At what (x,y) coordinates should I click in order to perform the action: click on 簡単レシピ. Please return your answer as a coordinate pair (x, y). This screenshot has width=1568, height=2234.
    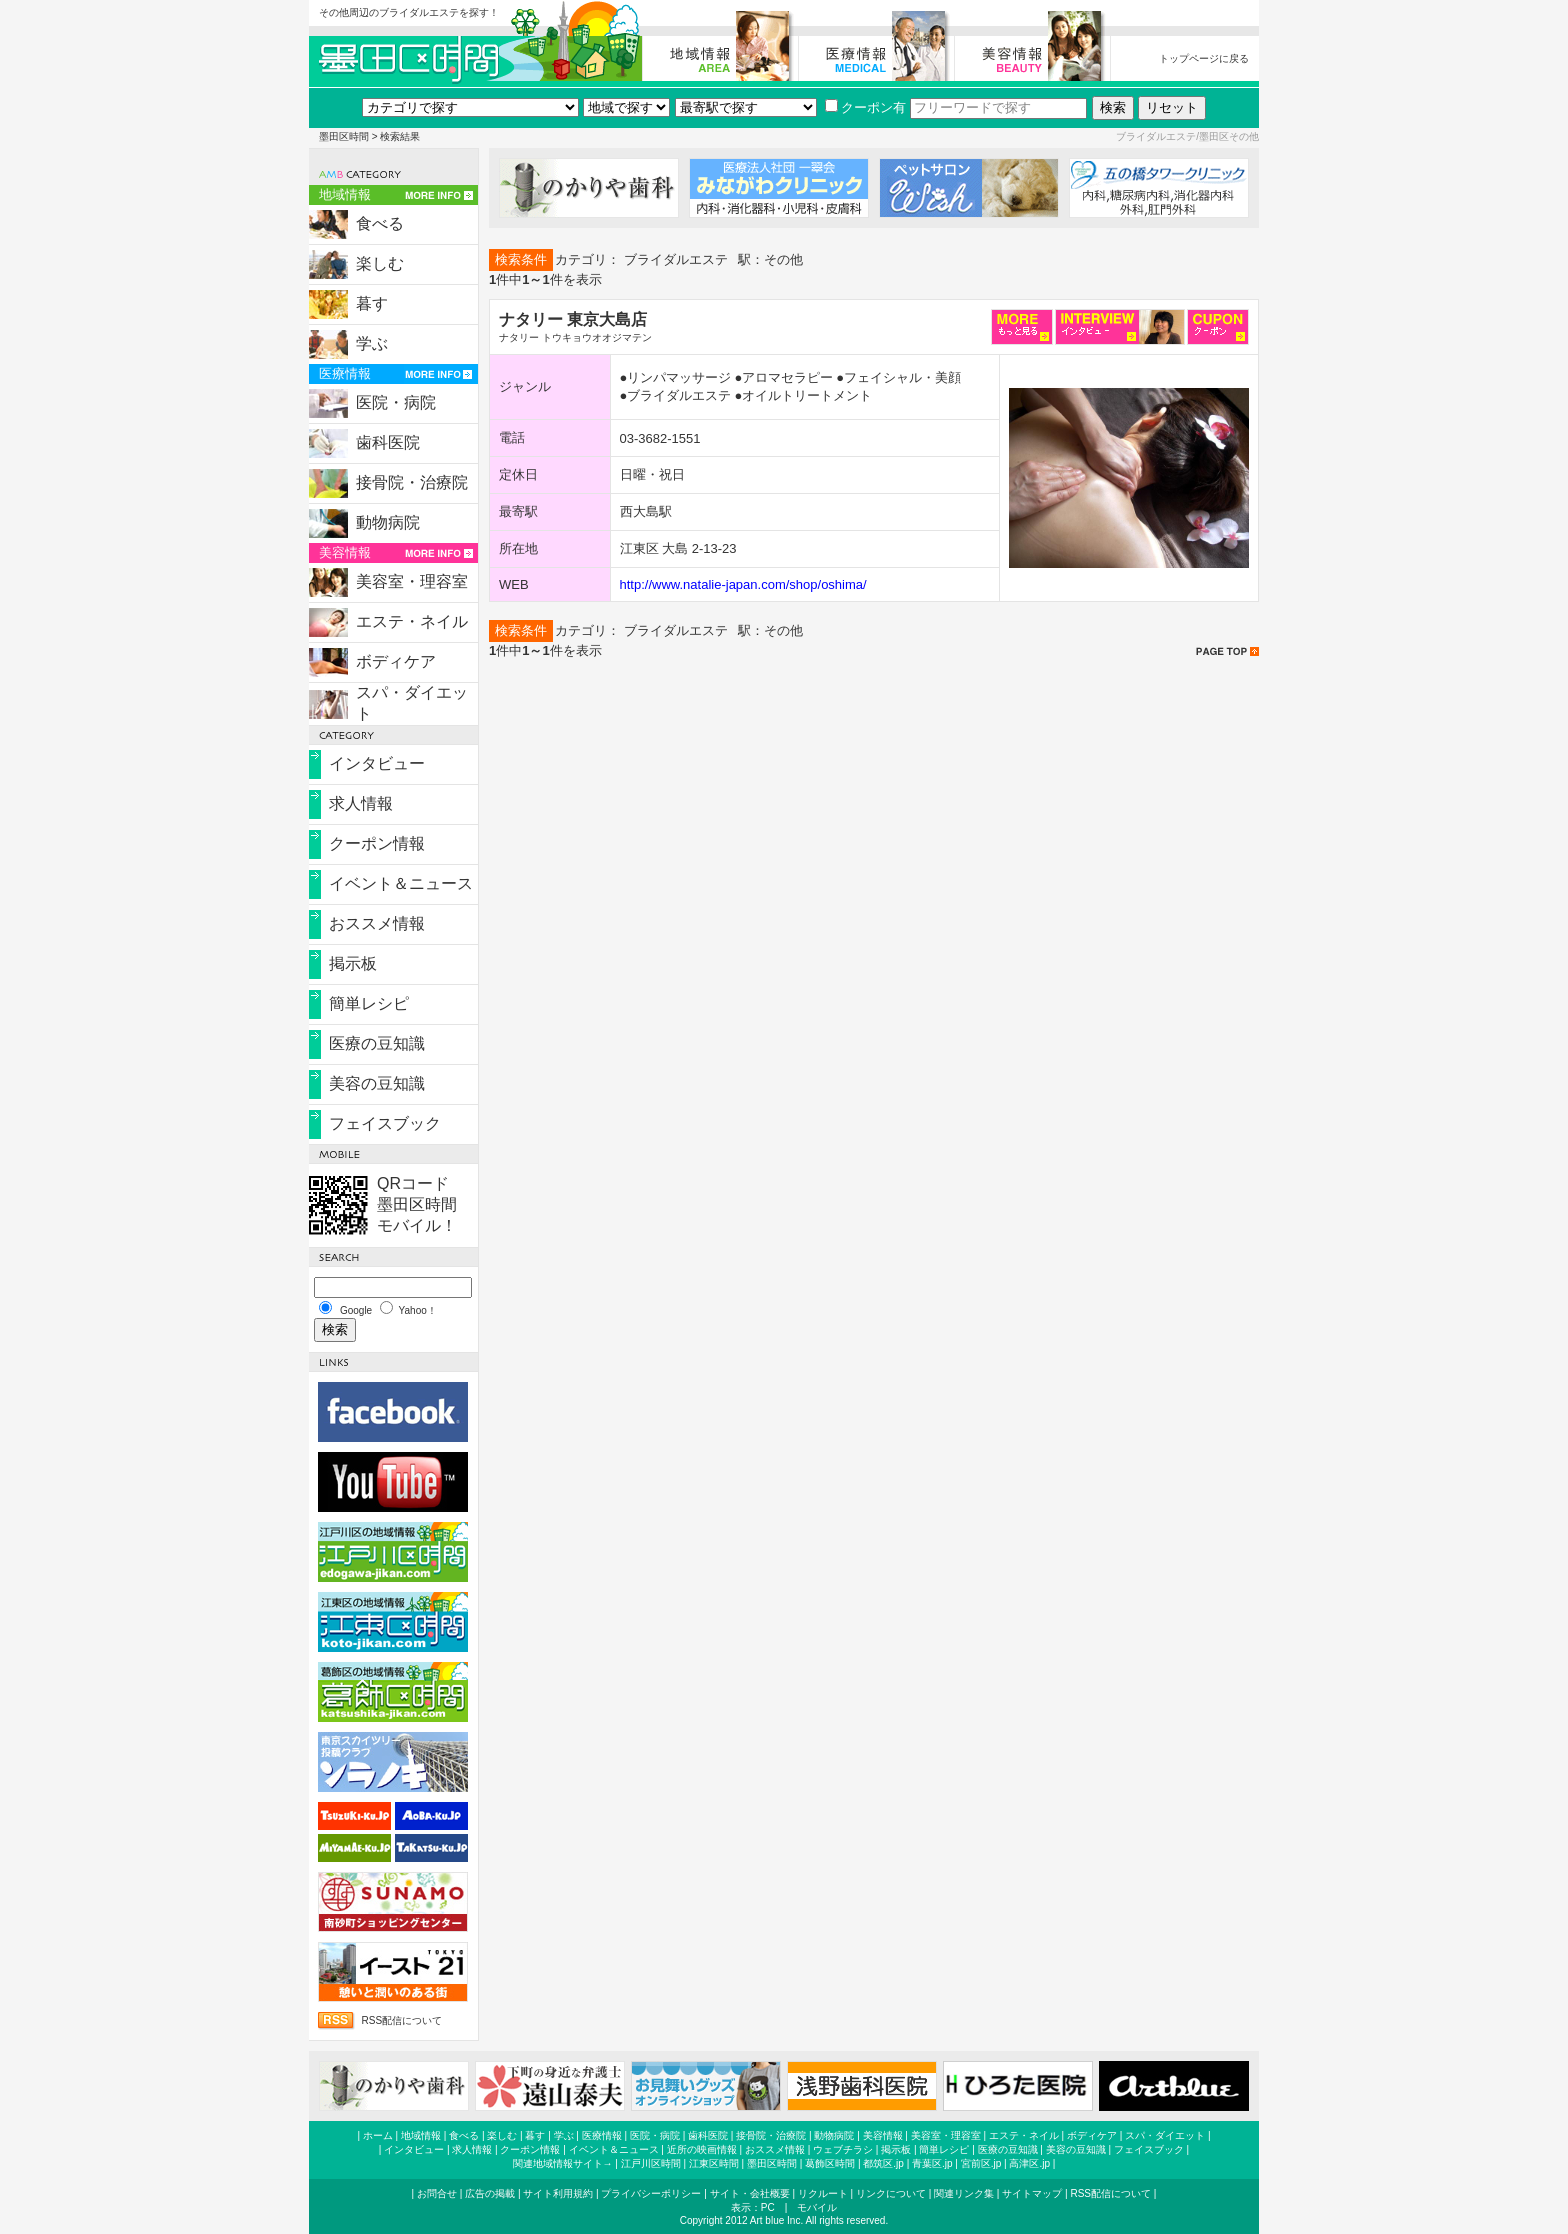
    Looking at the image, I should click on (369, 1003).